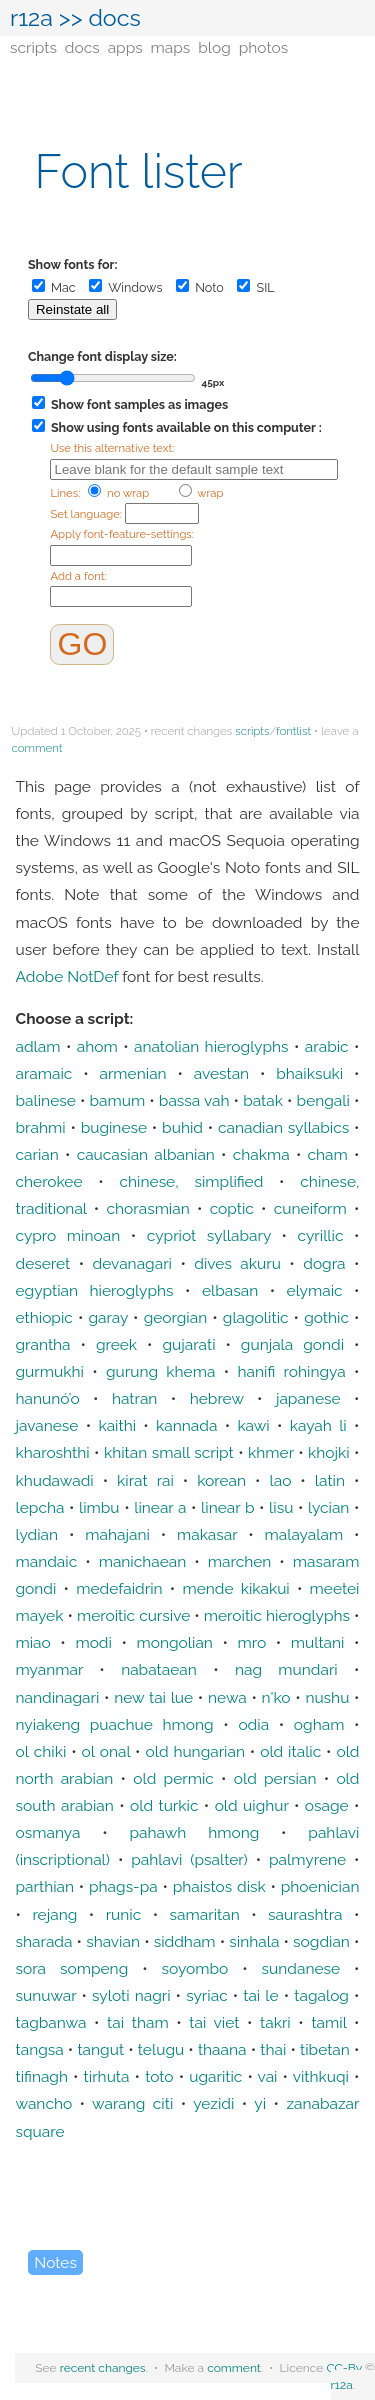  Describe the element at coordinates (200, 287) in the screenshot. I see `Noto` at that location.